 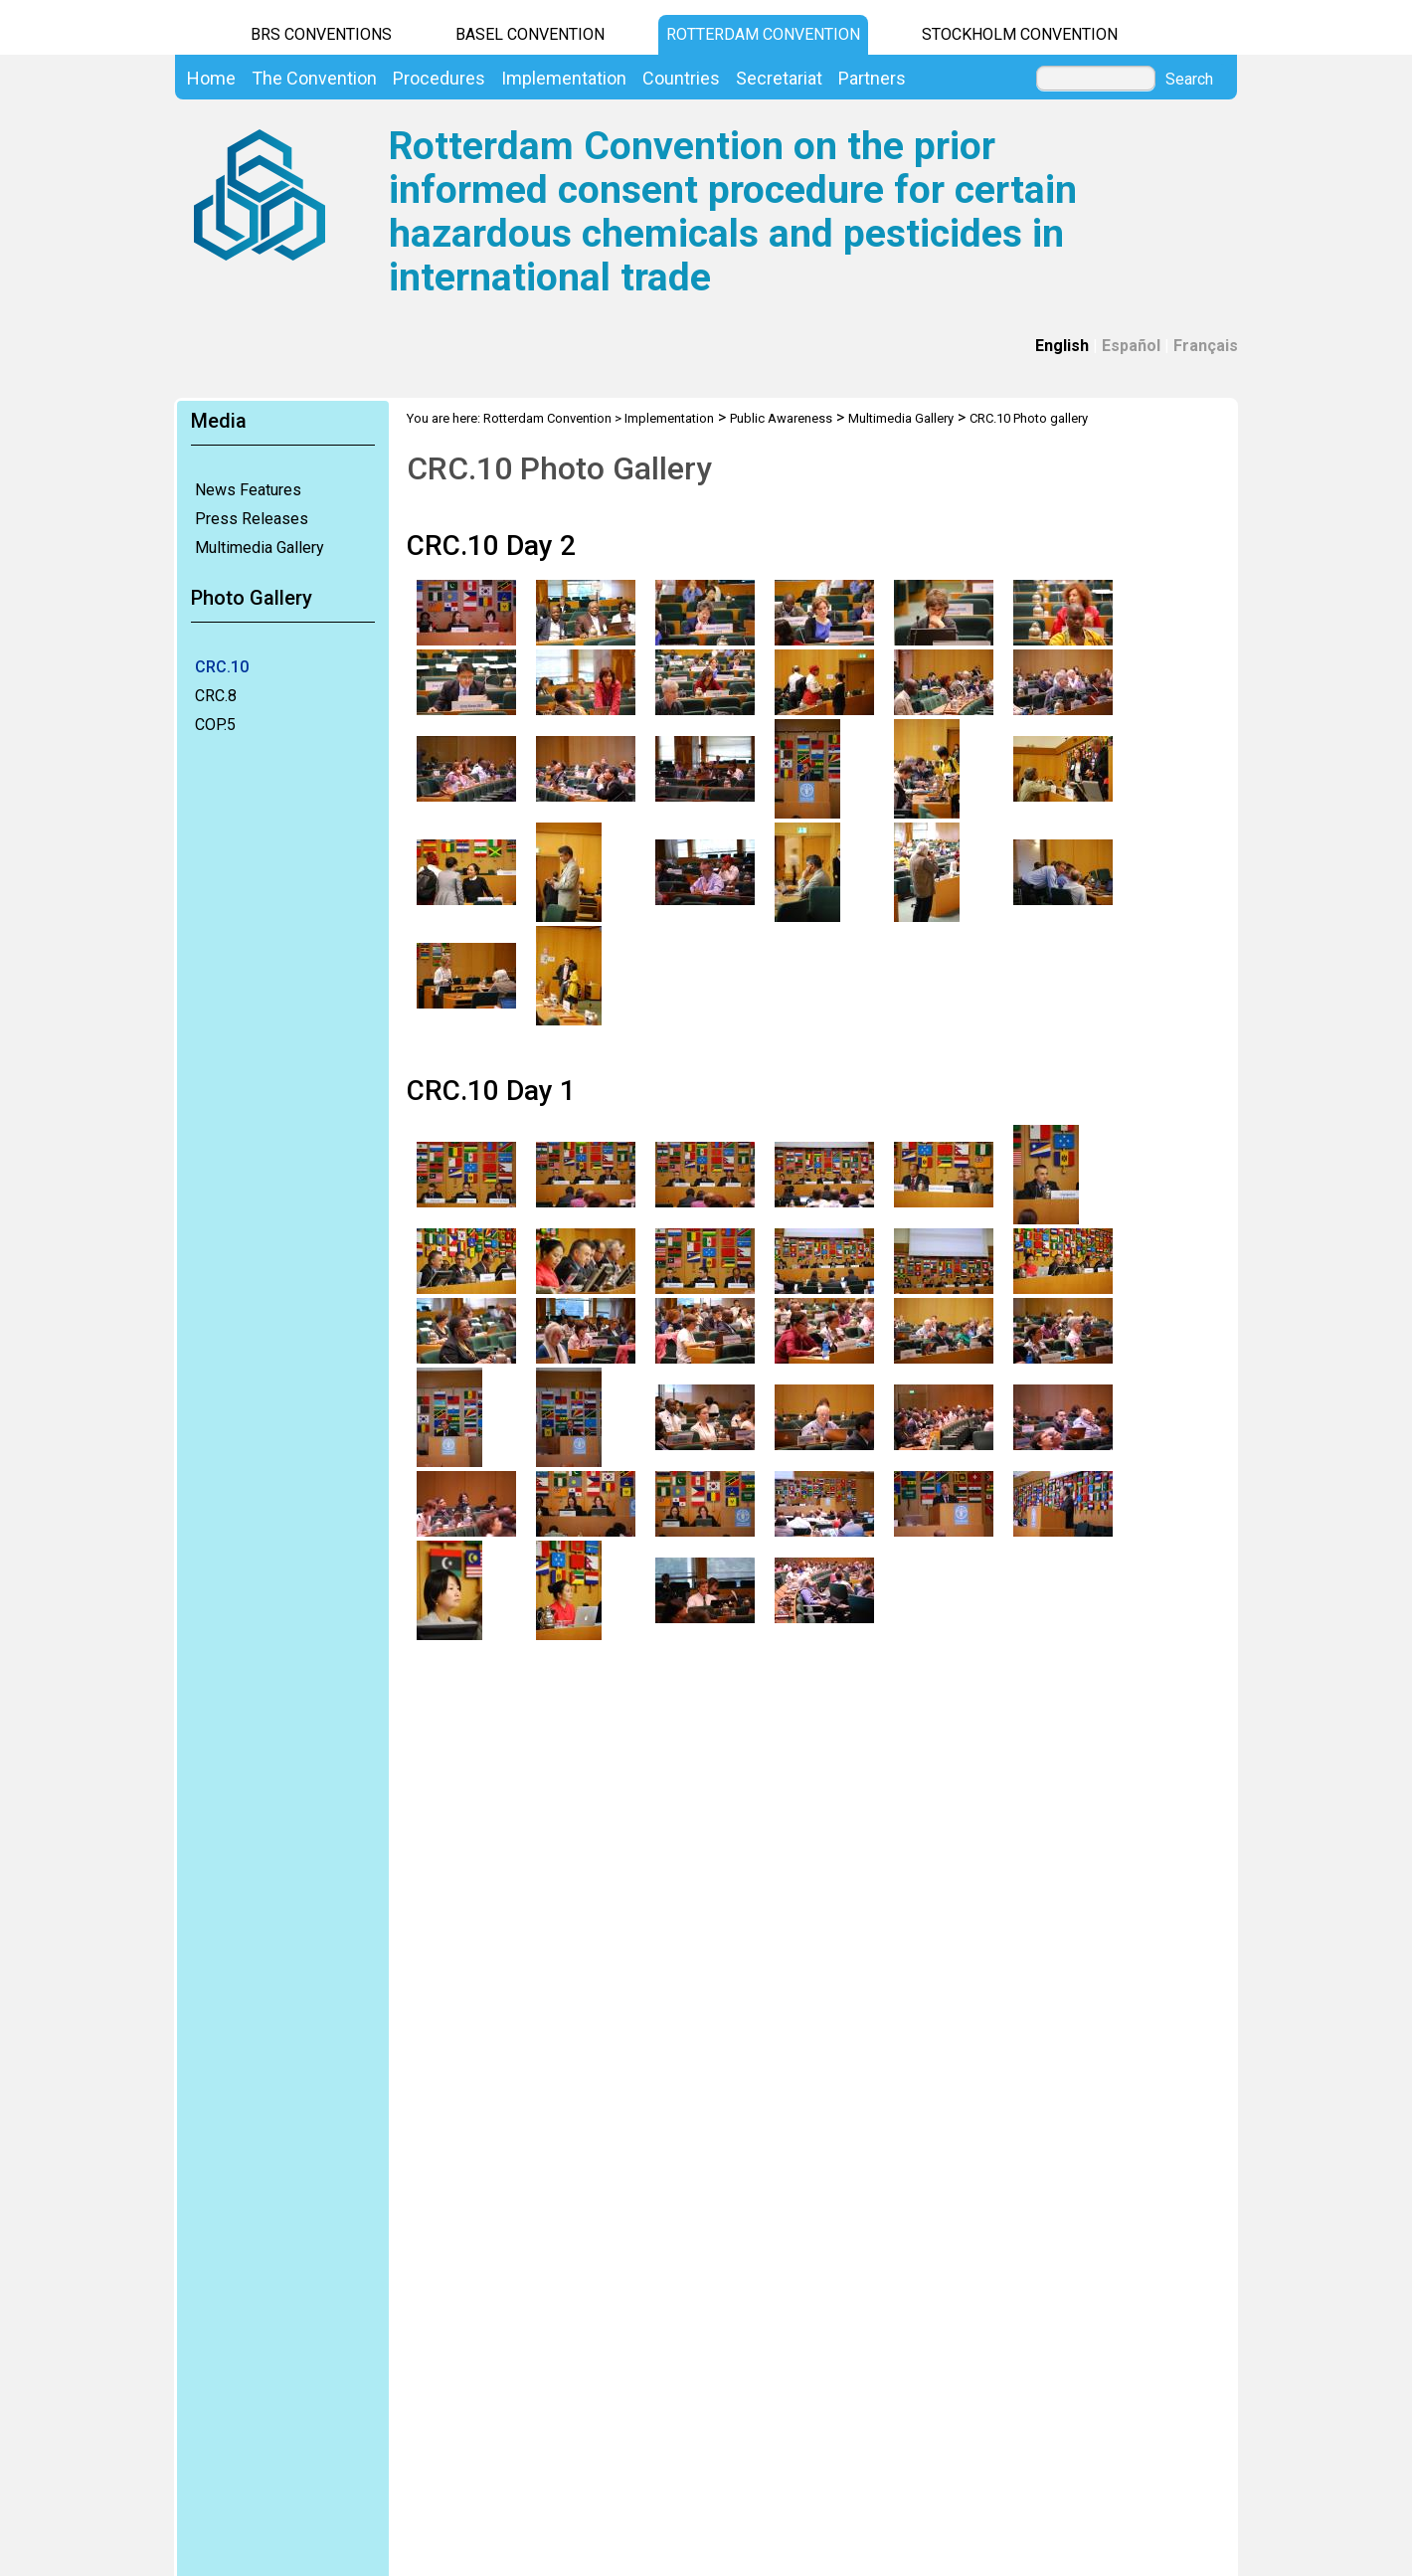 What do you see at coordinates (321, 34) in the screenshot?
I see `BRS CONVENTIONS` at bounding box center [321, 34].